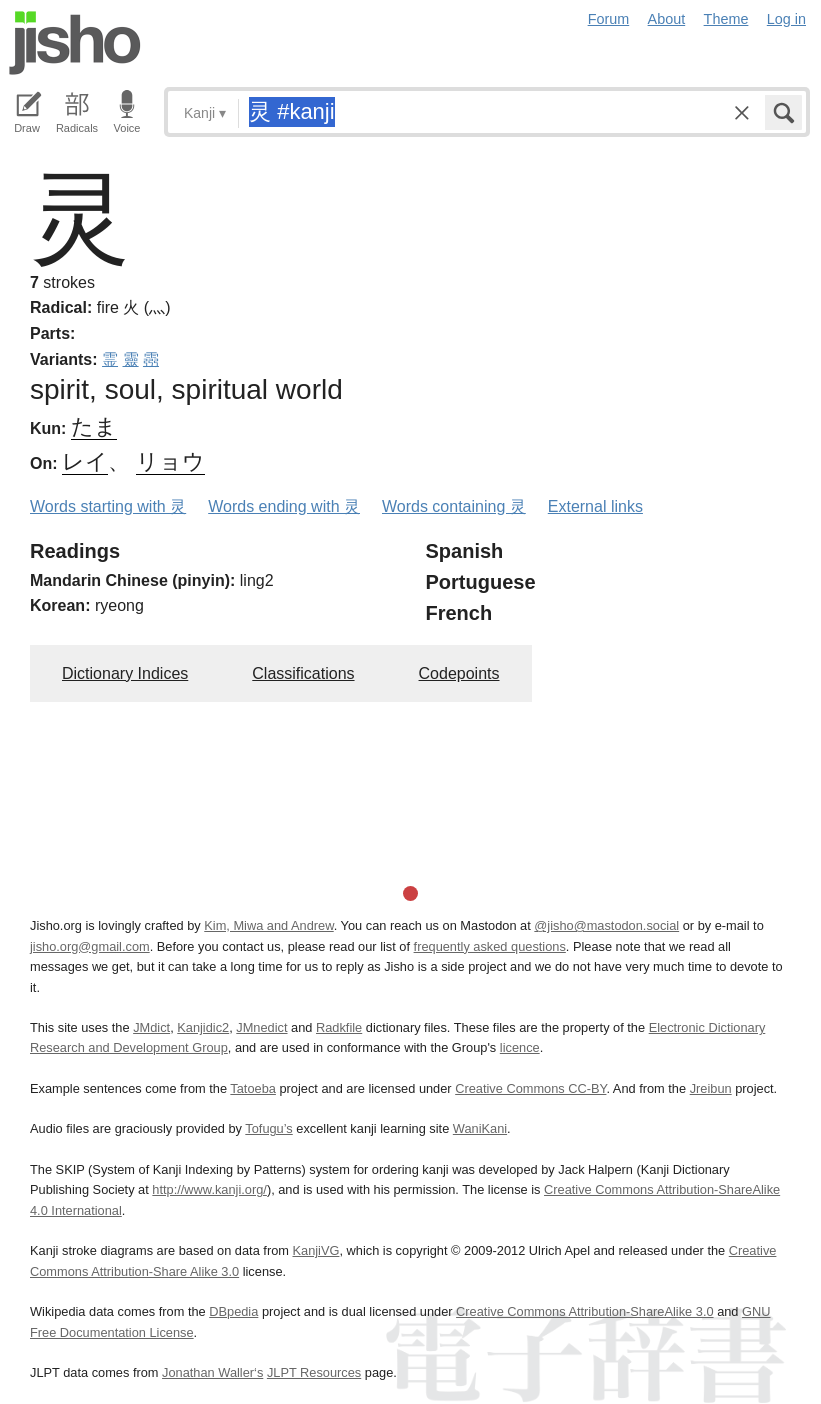  Describe the element at coordinates (90, 946) in the screenshot. I see `jisho.org@gmail.com` at that location.